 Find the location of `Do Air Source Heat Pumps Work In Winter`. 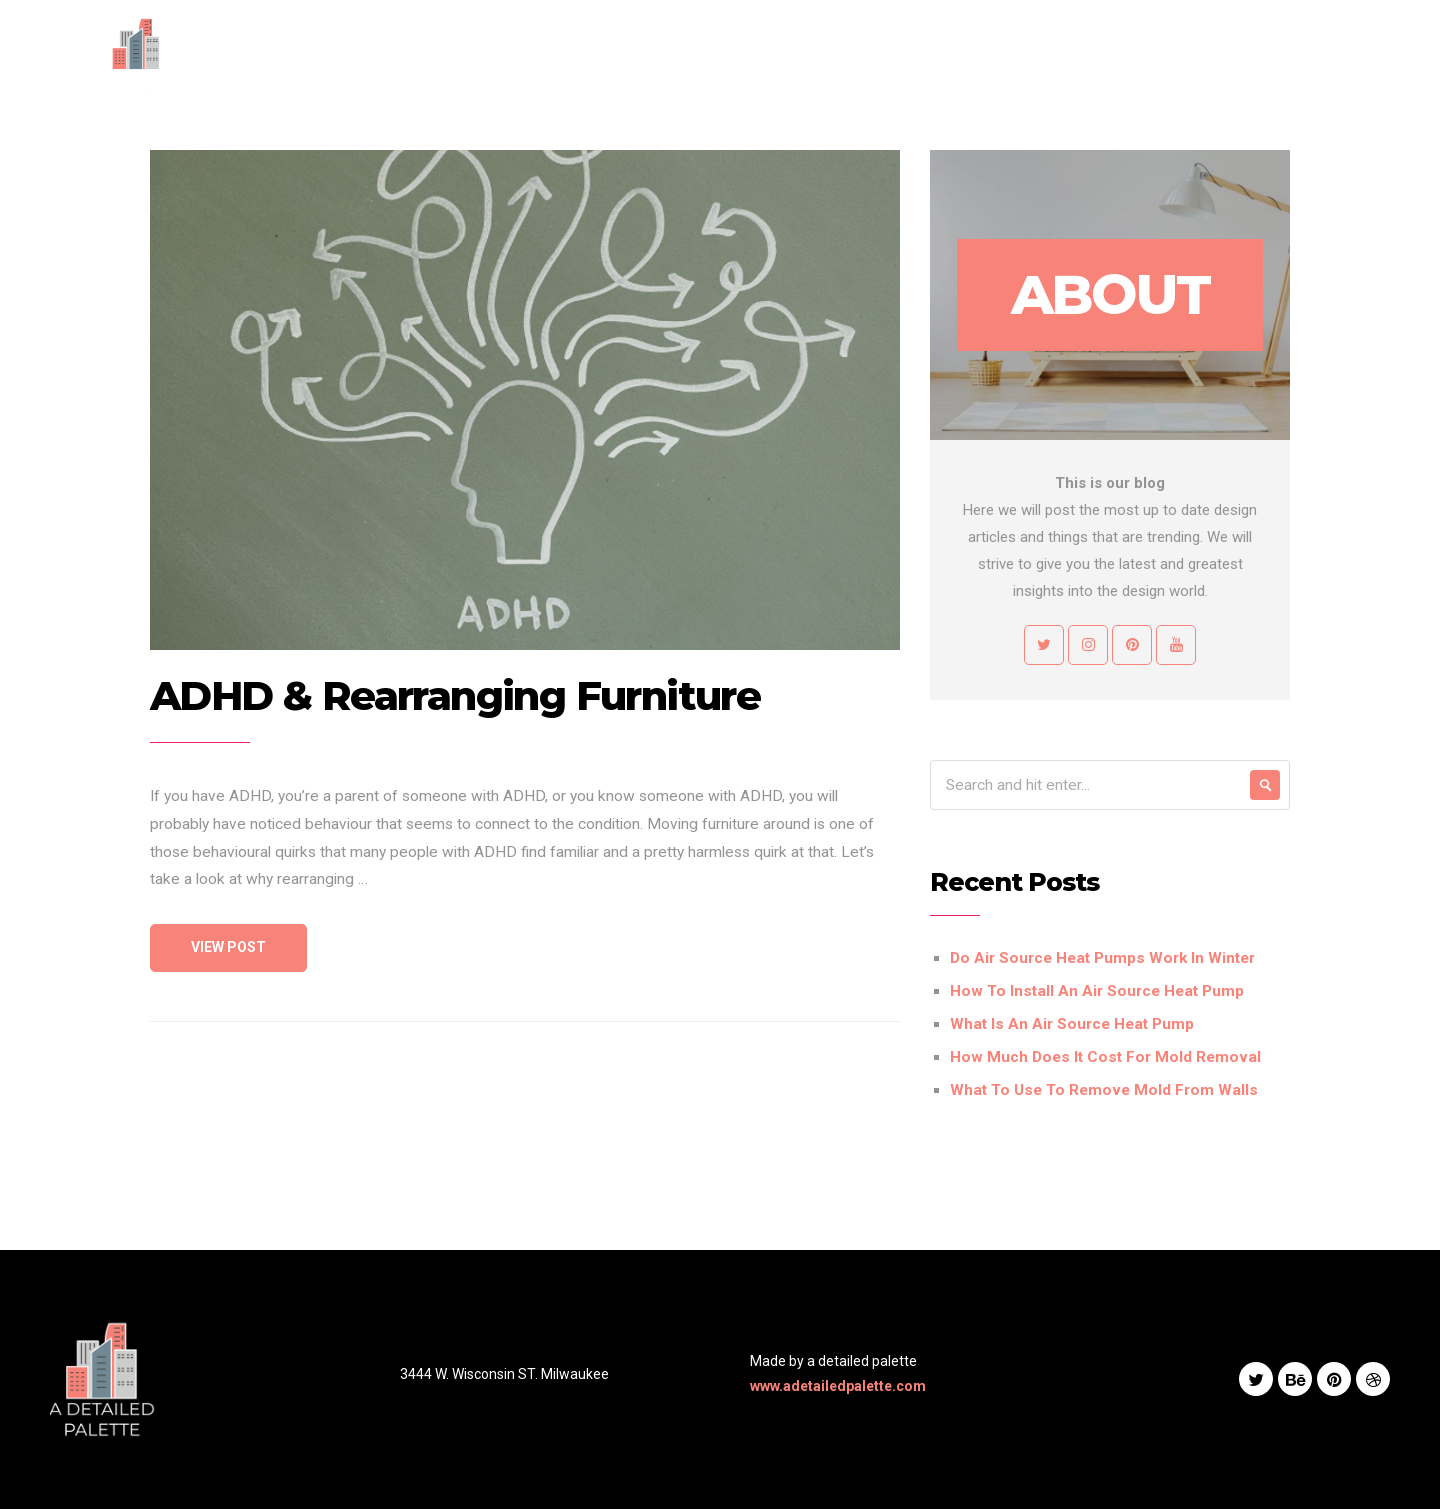

Do Air Source Heat Pumps Work In Winter is located at coordinates (1102, 958).